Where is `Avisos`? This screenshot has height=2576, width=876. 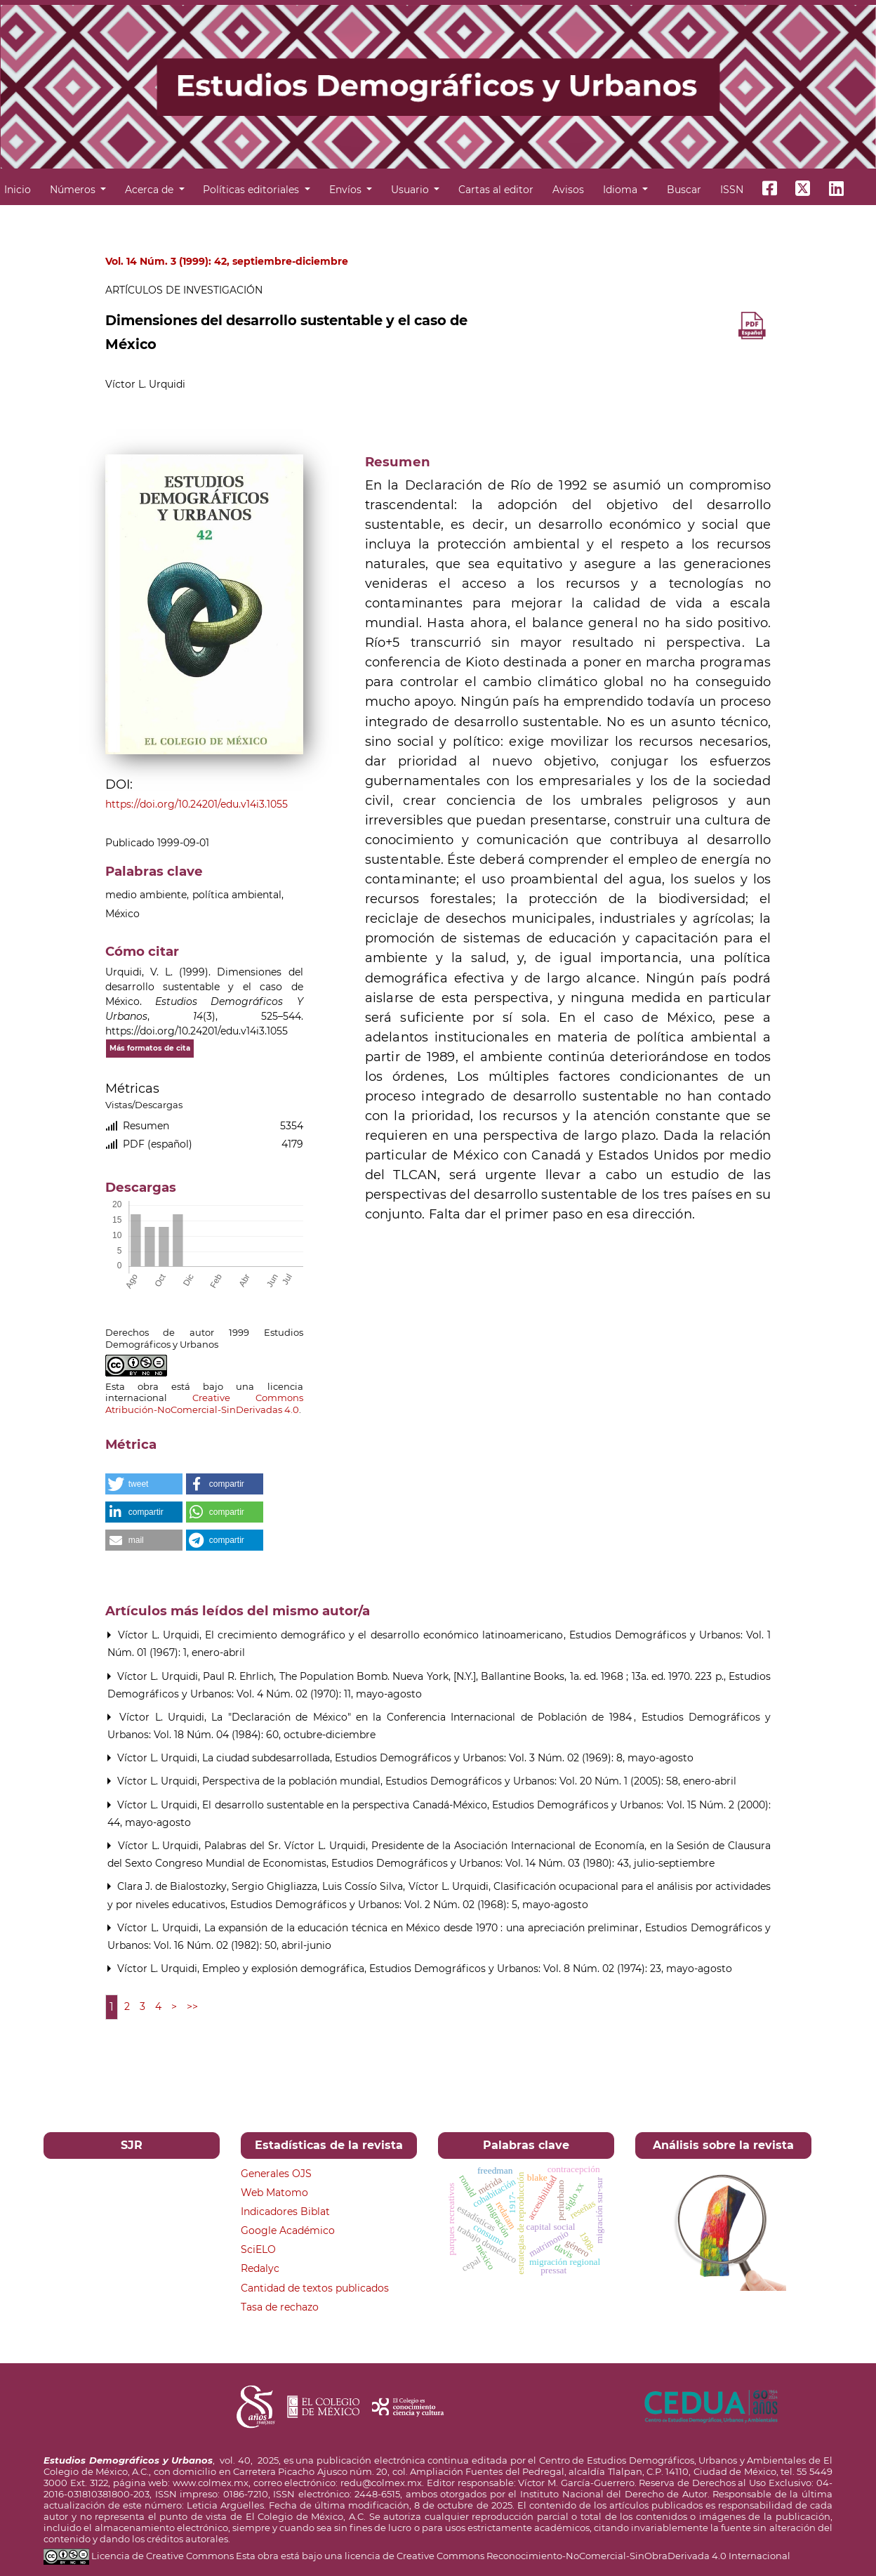 Avisos is located at coordinates (568, 189).